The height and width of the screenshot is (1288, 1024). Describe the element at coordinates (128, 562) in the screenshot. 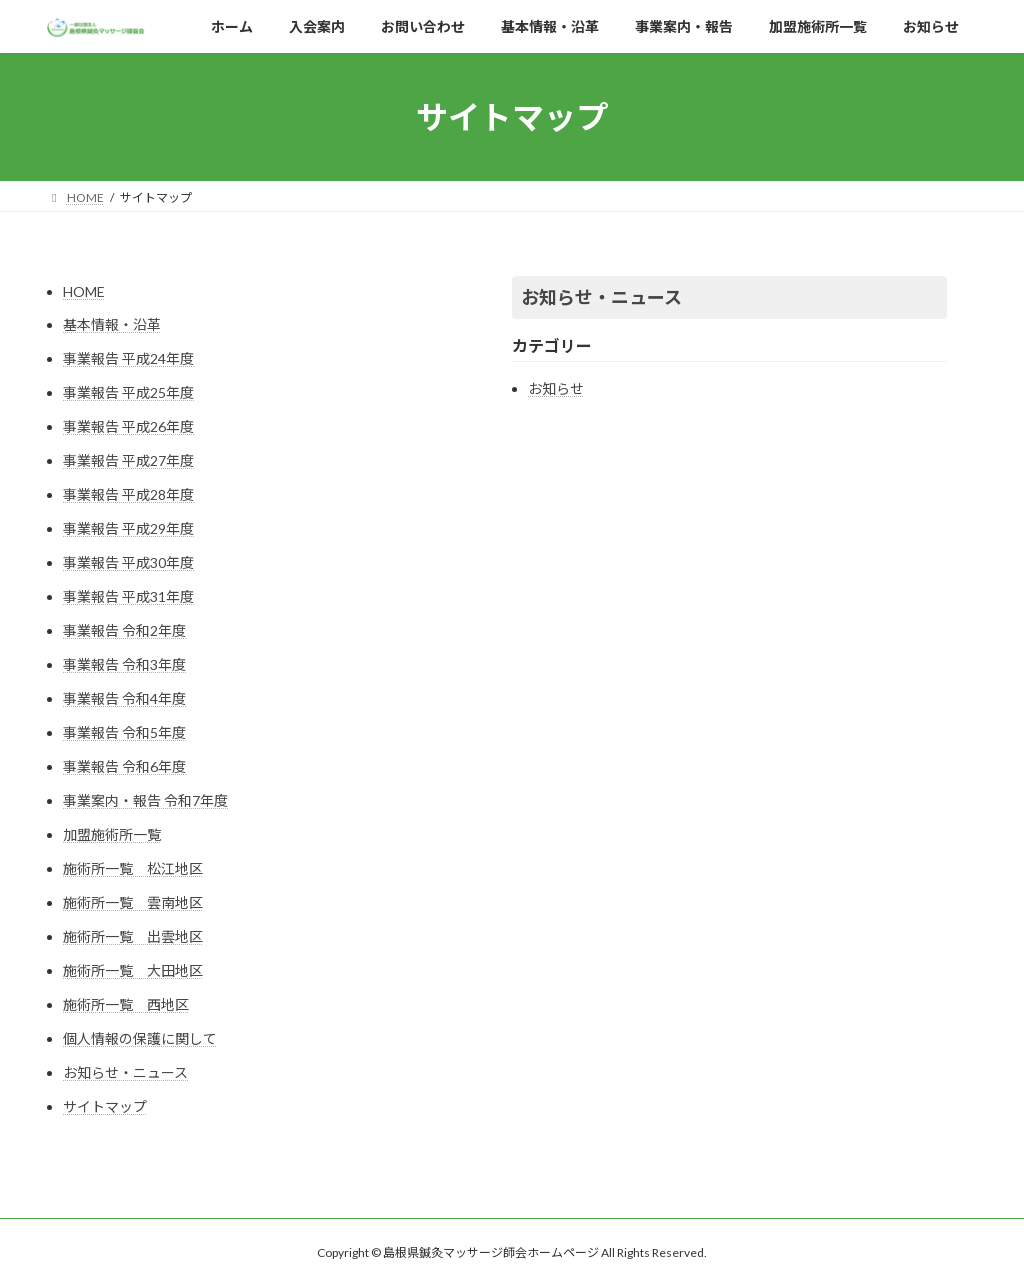

I see `事業報告 平成30年度` at that location.